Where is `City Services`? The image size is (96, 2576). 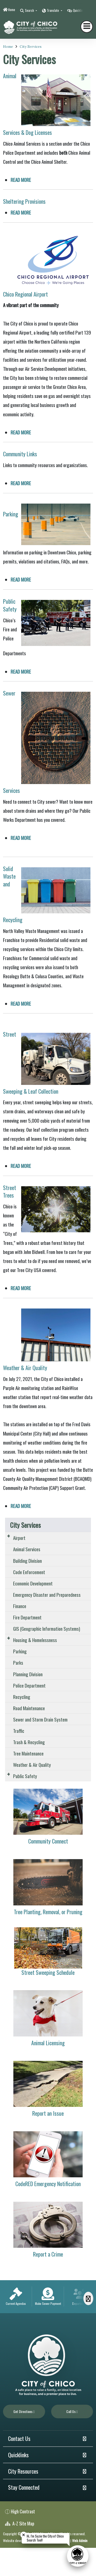 City Services is located at coordinates (31, 46).